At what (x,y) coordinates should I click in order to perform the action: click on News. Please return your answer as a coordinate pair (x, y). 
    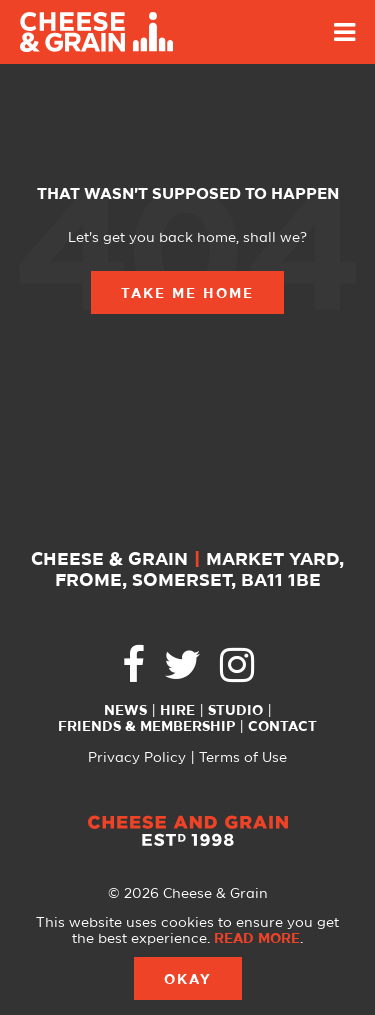
    Looking at the image, I should click on (125, 711).